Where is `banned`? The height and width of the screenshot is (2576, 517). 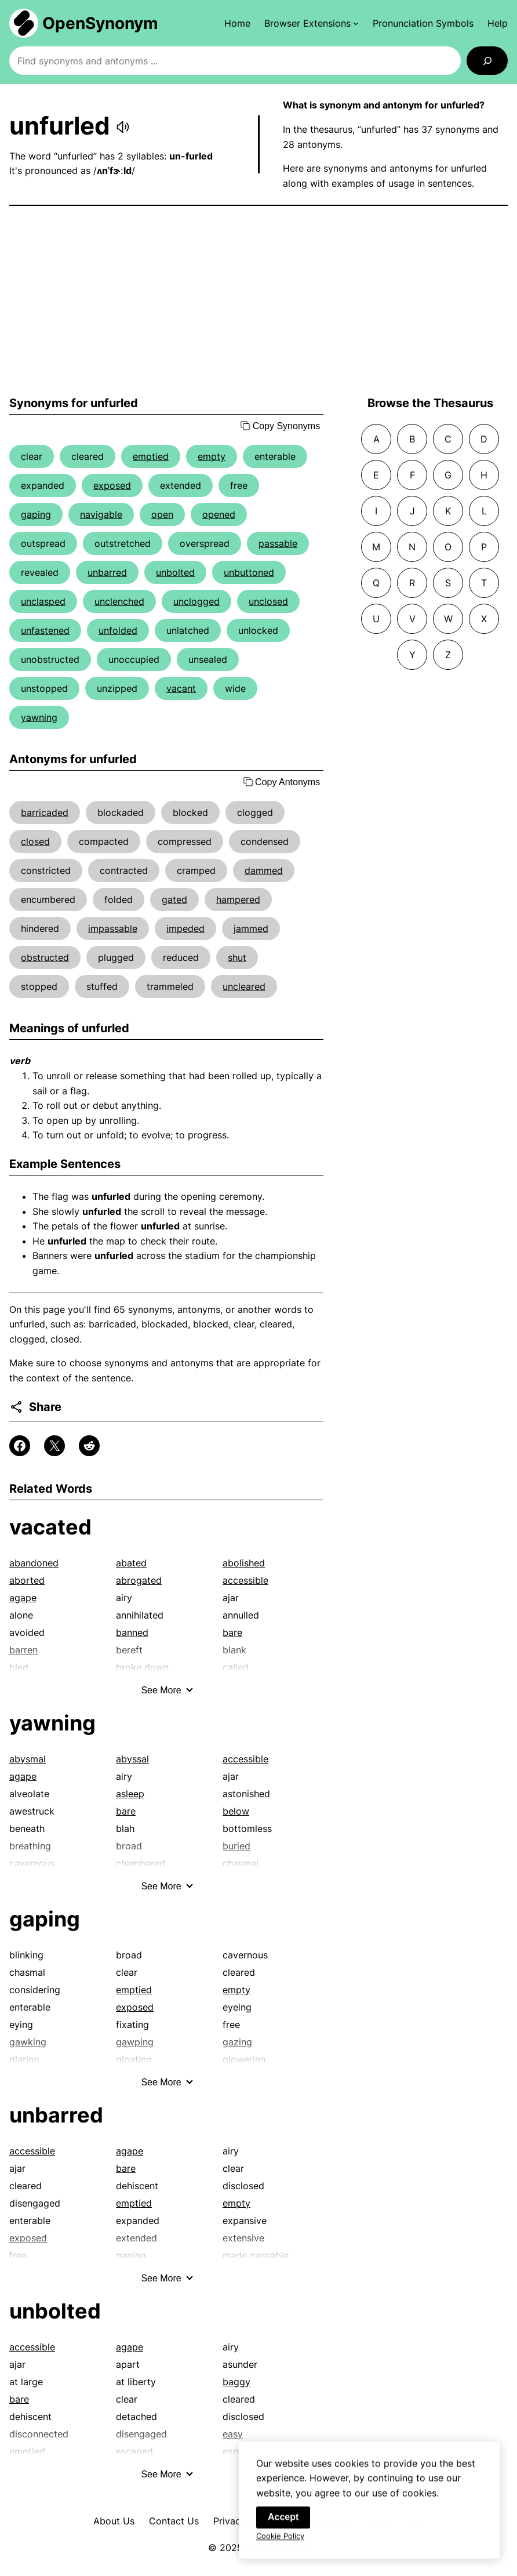 banned is located at coordinates (132, 1632).